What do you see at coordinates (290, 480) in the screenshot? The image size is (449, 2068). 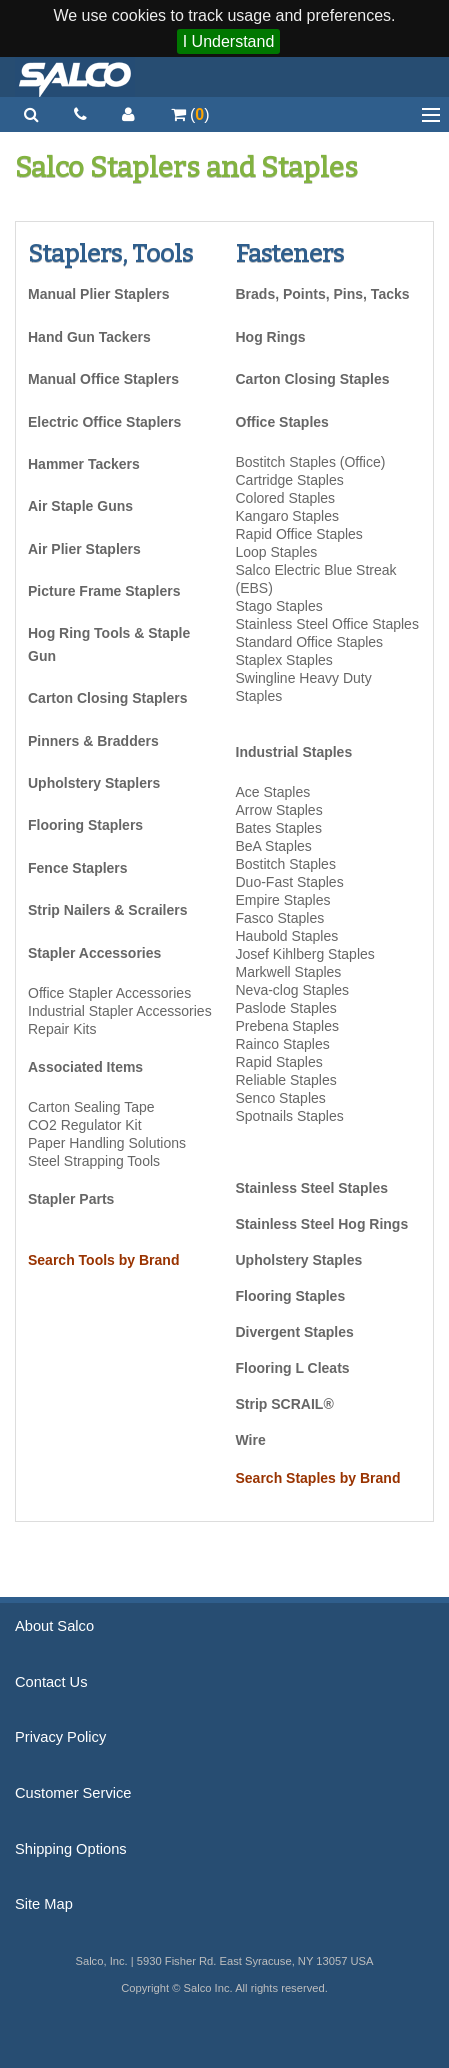 I see `Cartridge Staples` at bounding box center [290, 480].